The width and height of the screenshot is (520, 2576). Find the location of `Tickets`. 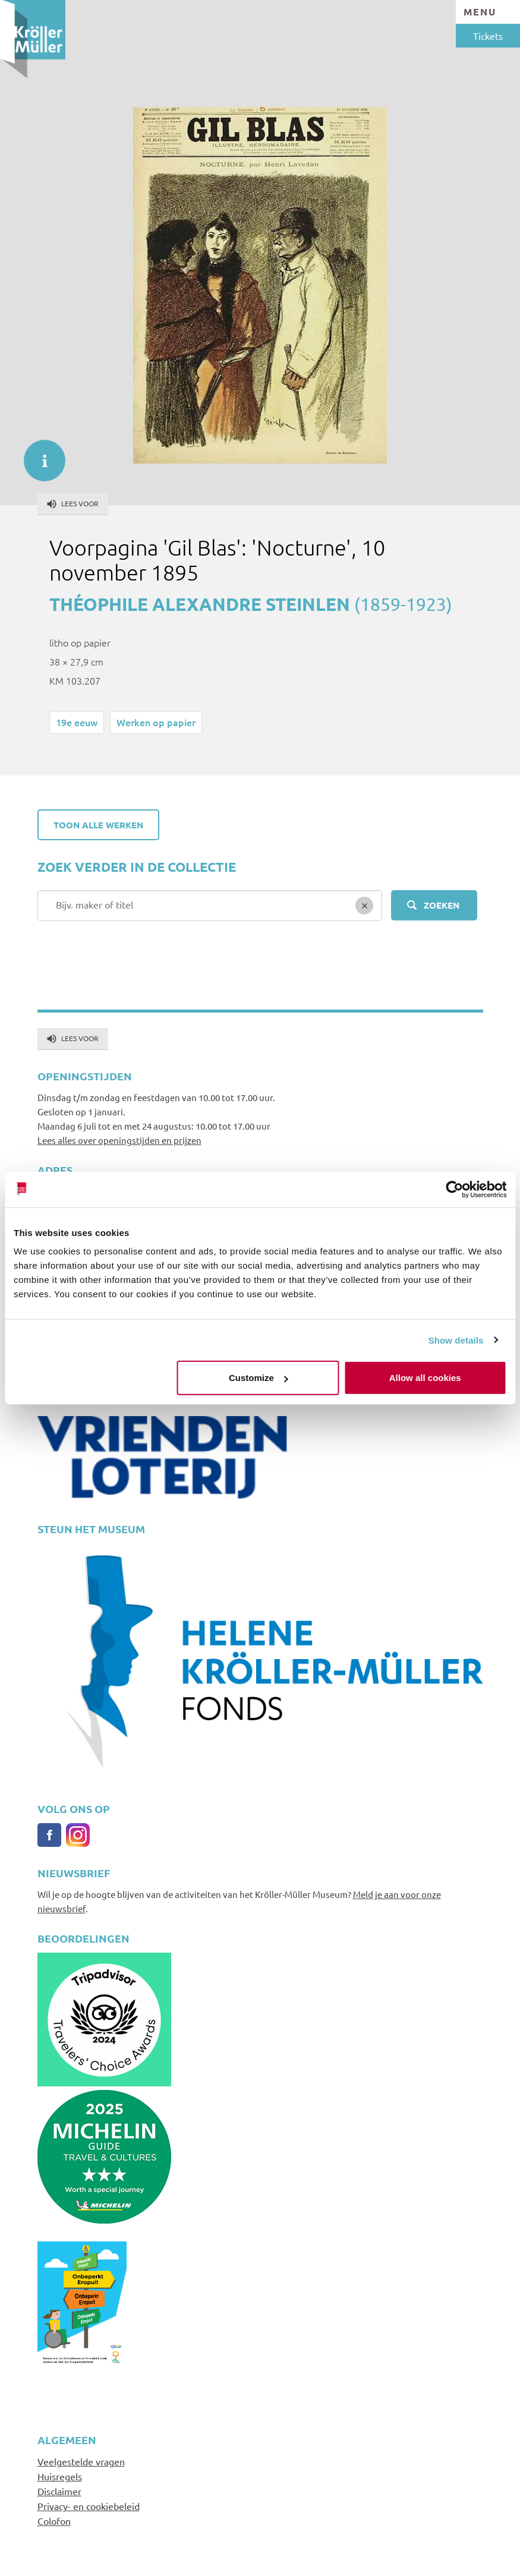

Tickets is located at coordinates (488, 36).